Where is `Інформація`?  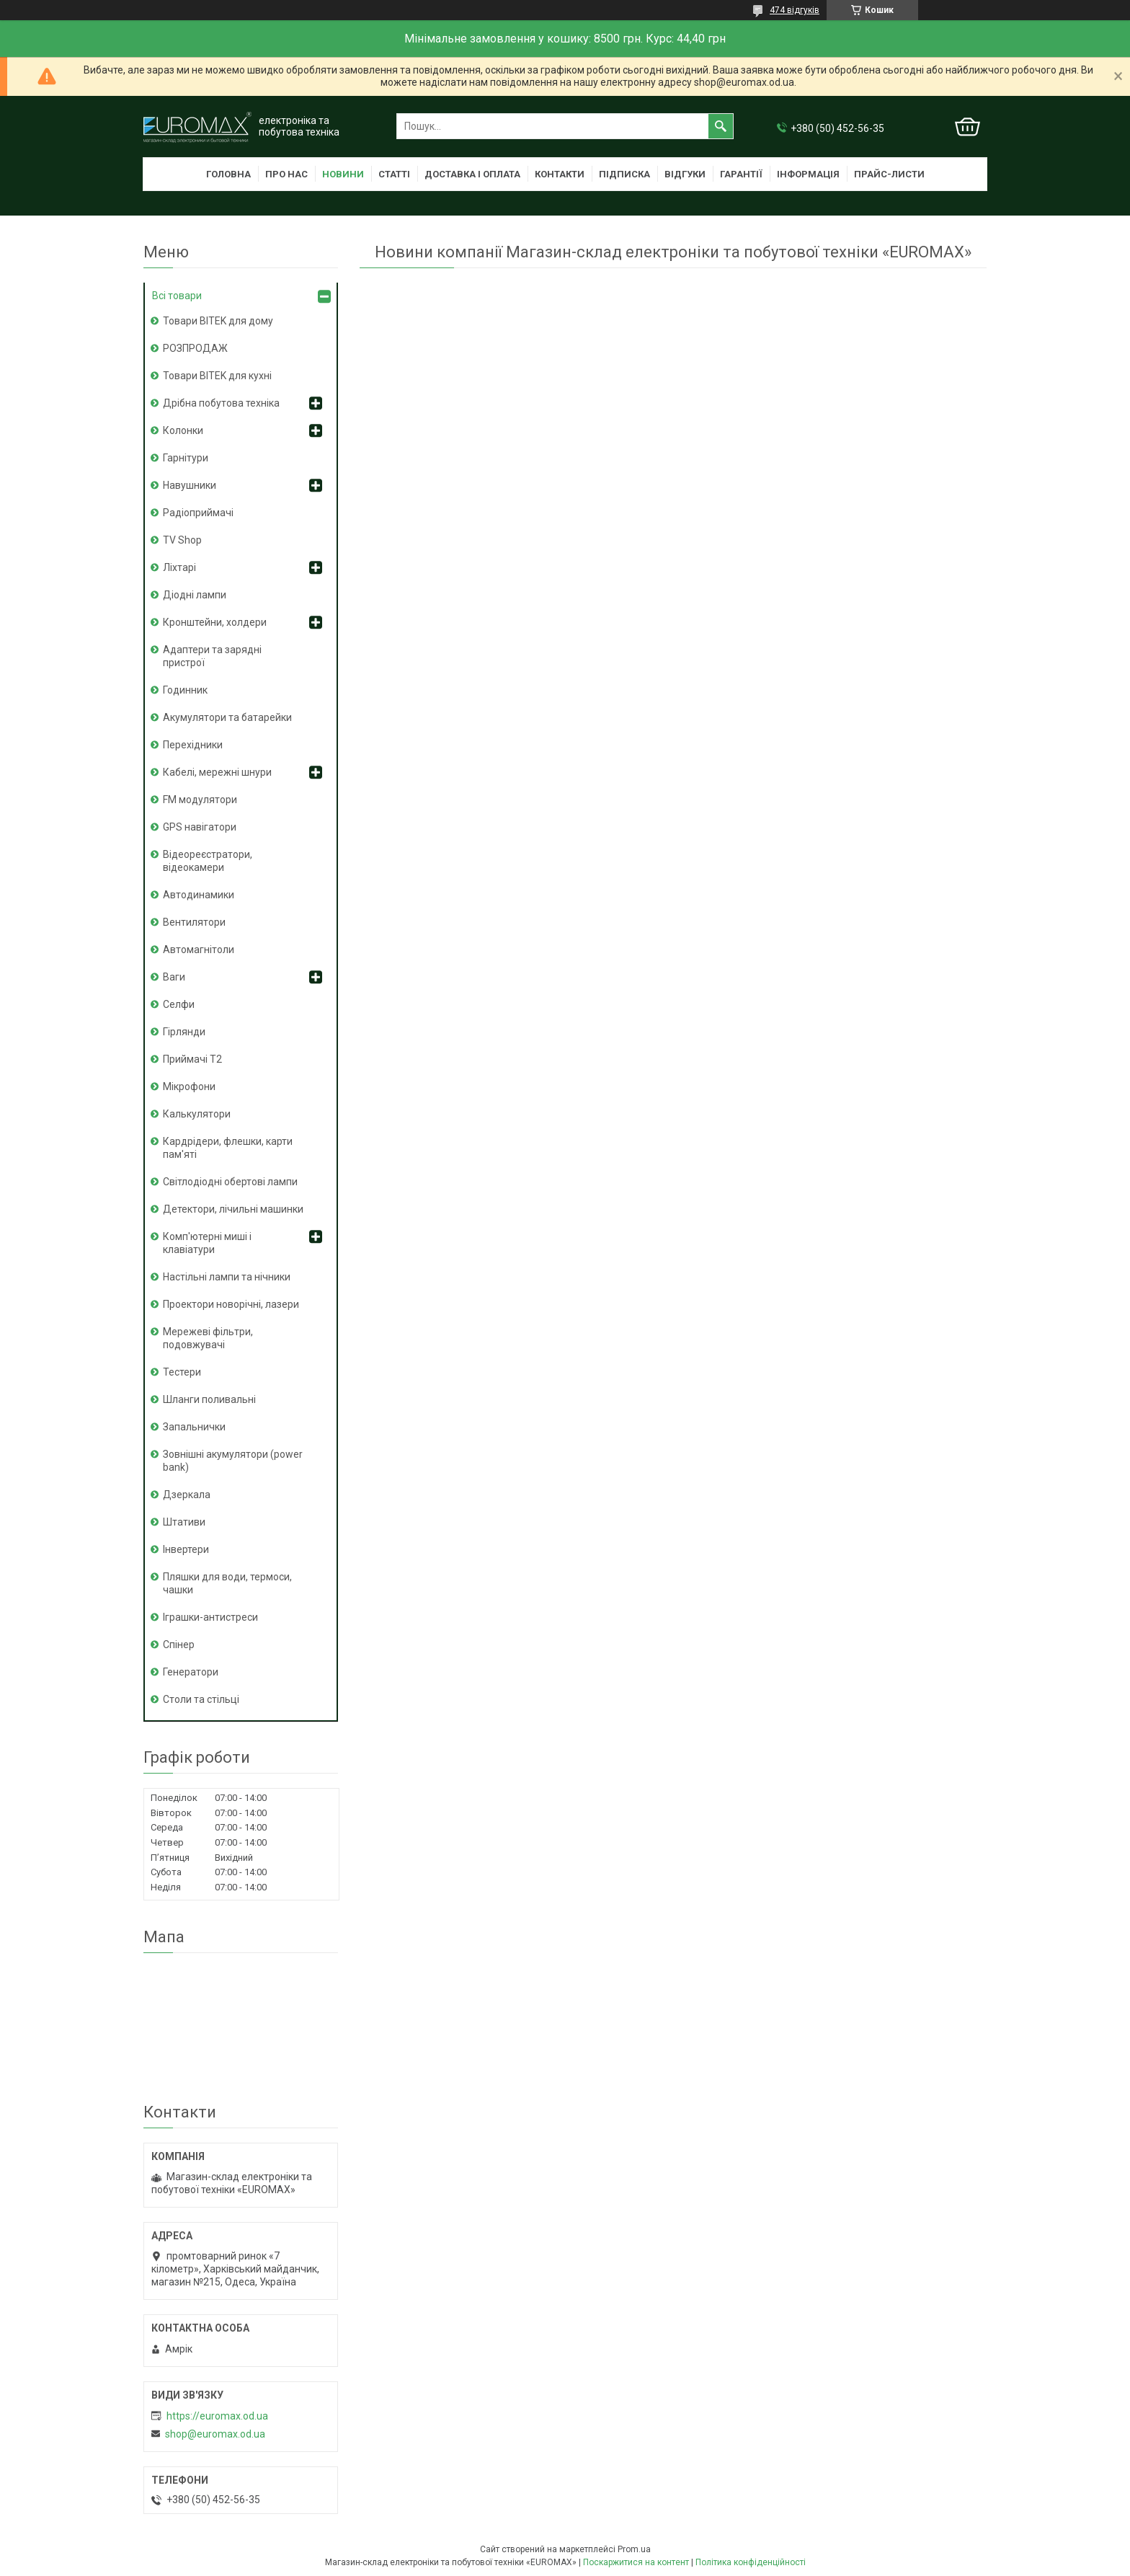
Інформація is located at coordinates (808, 174).